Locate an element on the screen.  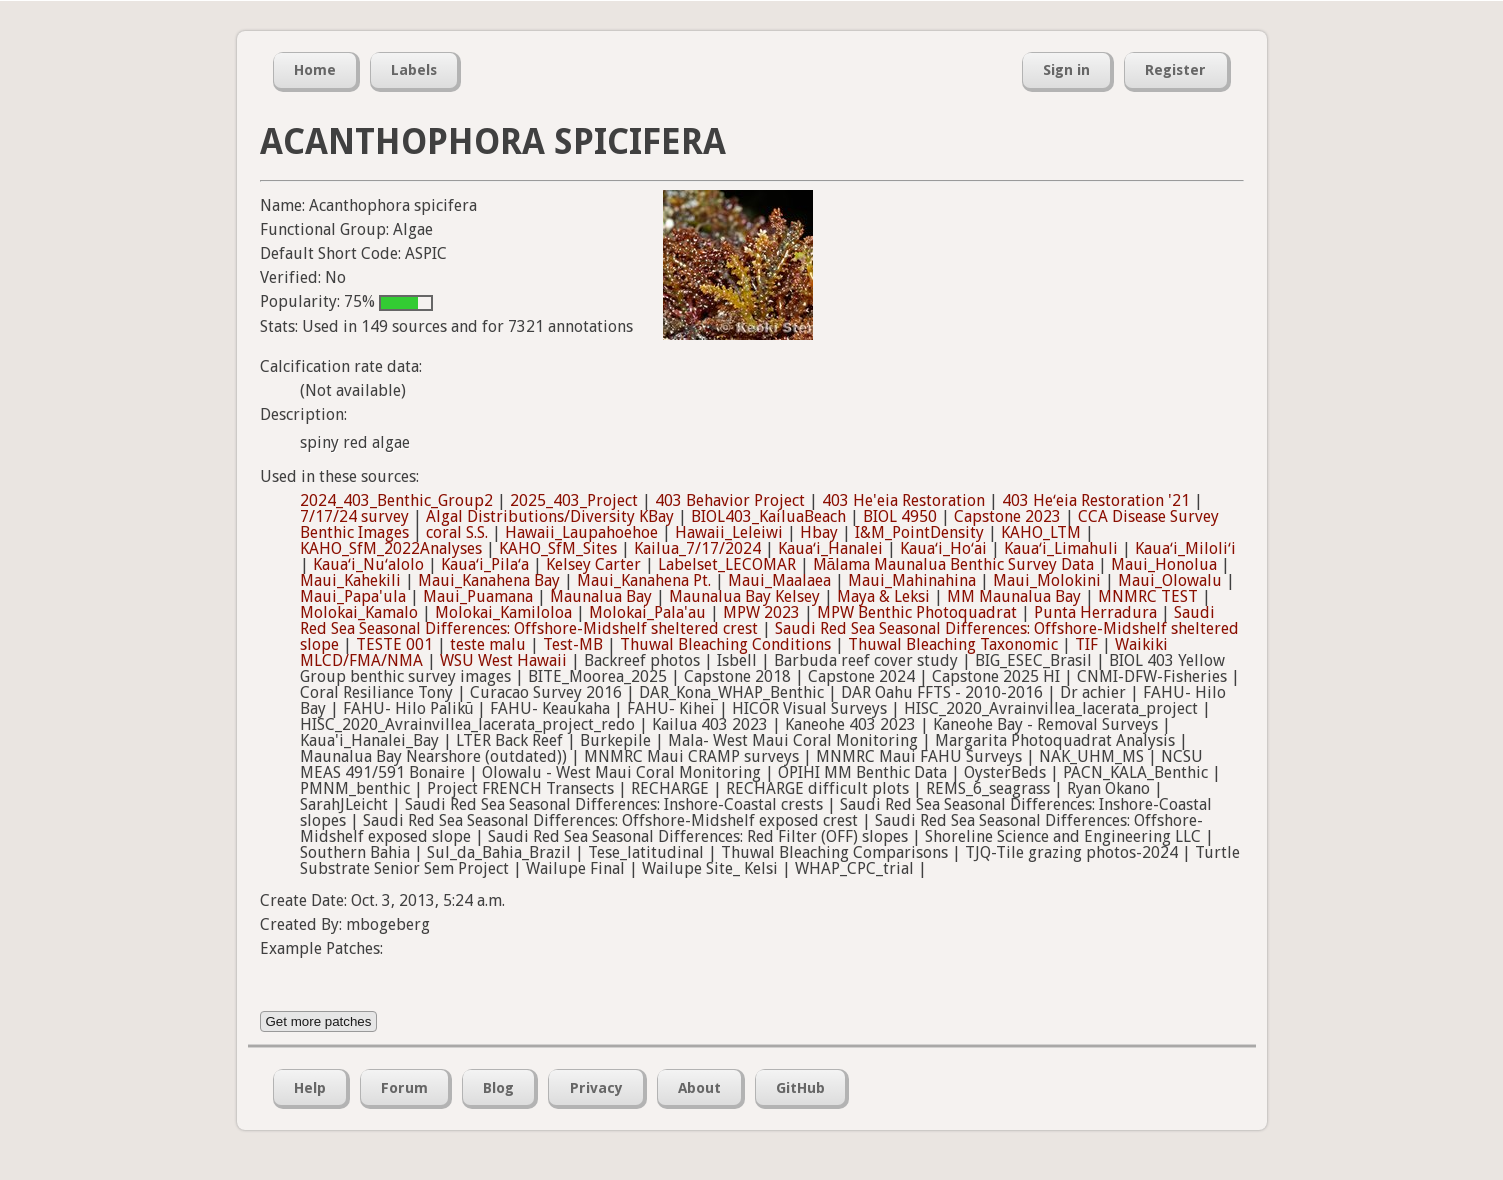
403 He'eia Restoration is located at coordinates (903, 500).